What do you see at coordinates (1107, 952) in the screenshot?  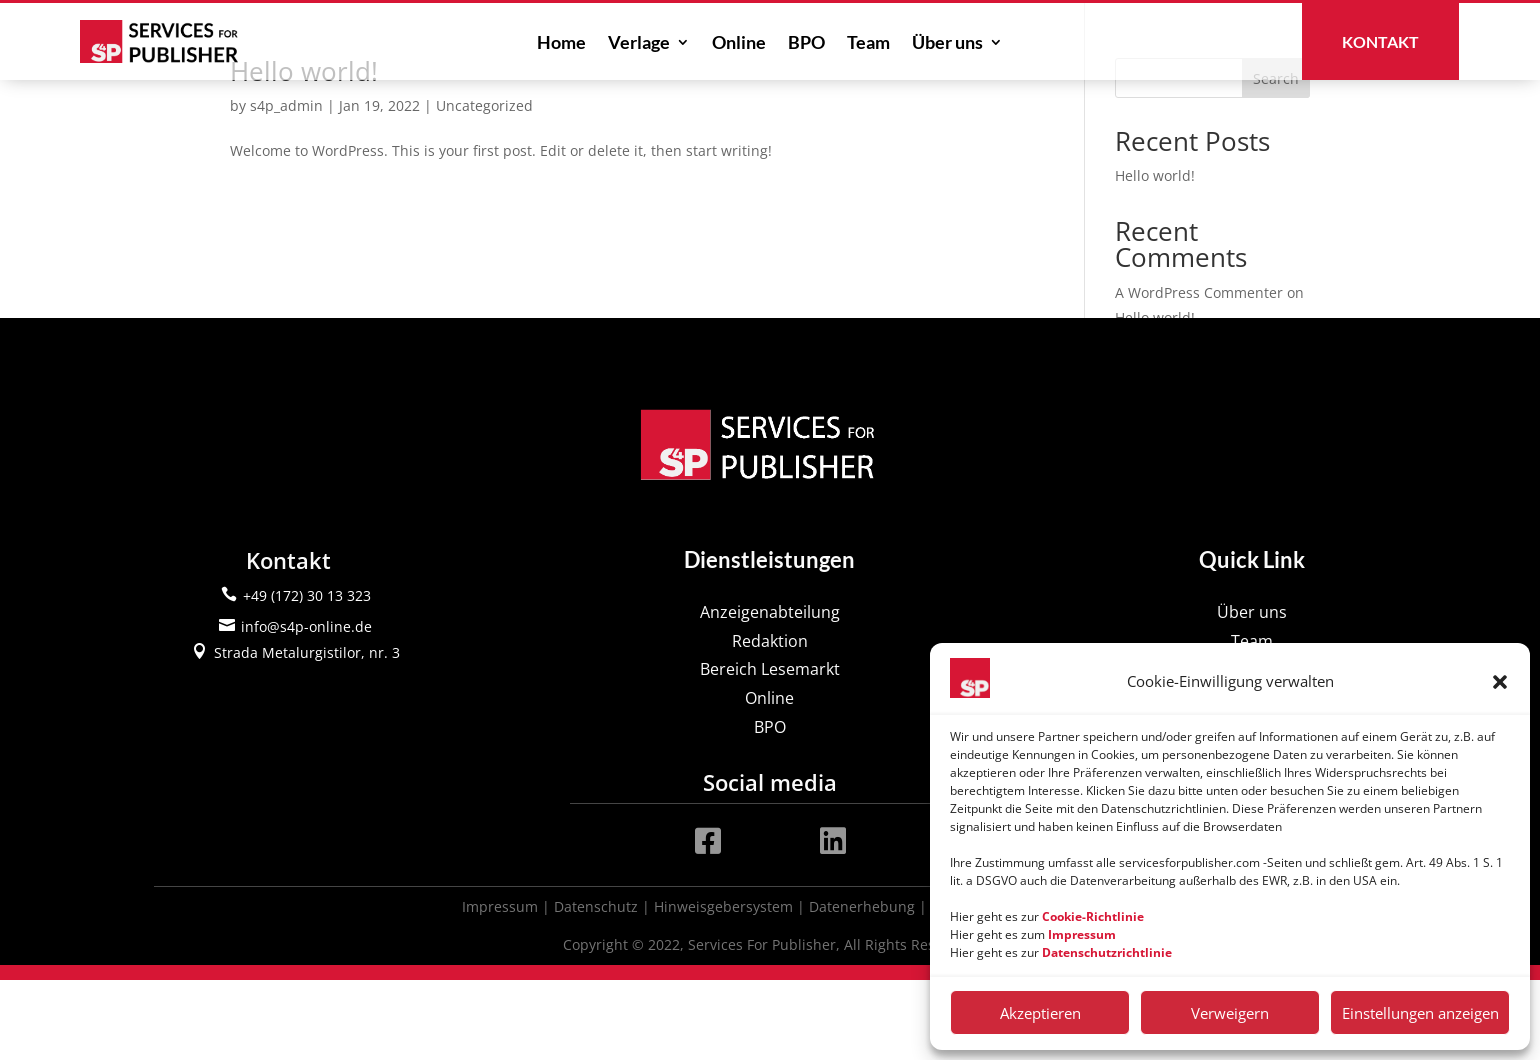 I see `Datenschutzrichtlinie` at bounding box center [1107, 952].